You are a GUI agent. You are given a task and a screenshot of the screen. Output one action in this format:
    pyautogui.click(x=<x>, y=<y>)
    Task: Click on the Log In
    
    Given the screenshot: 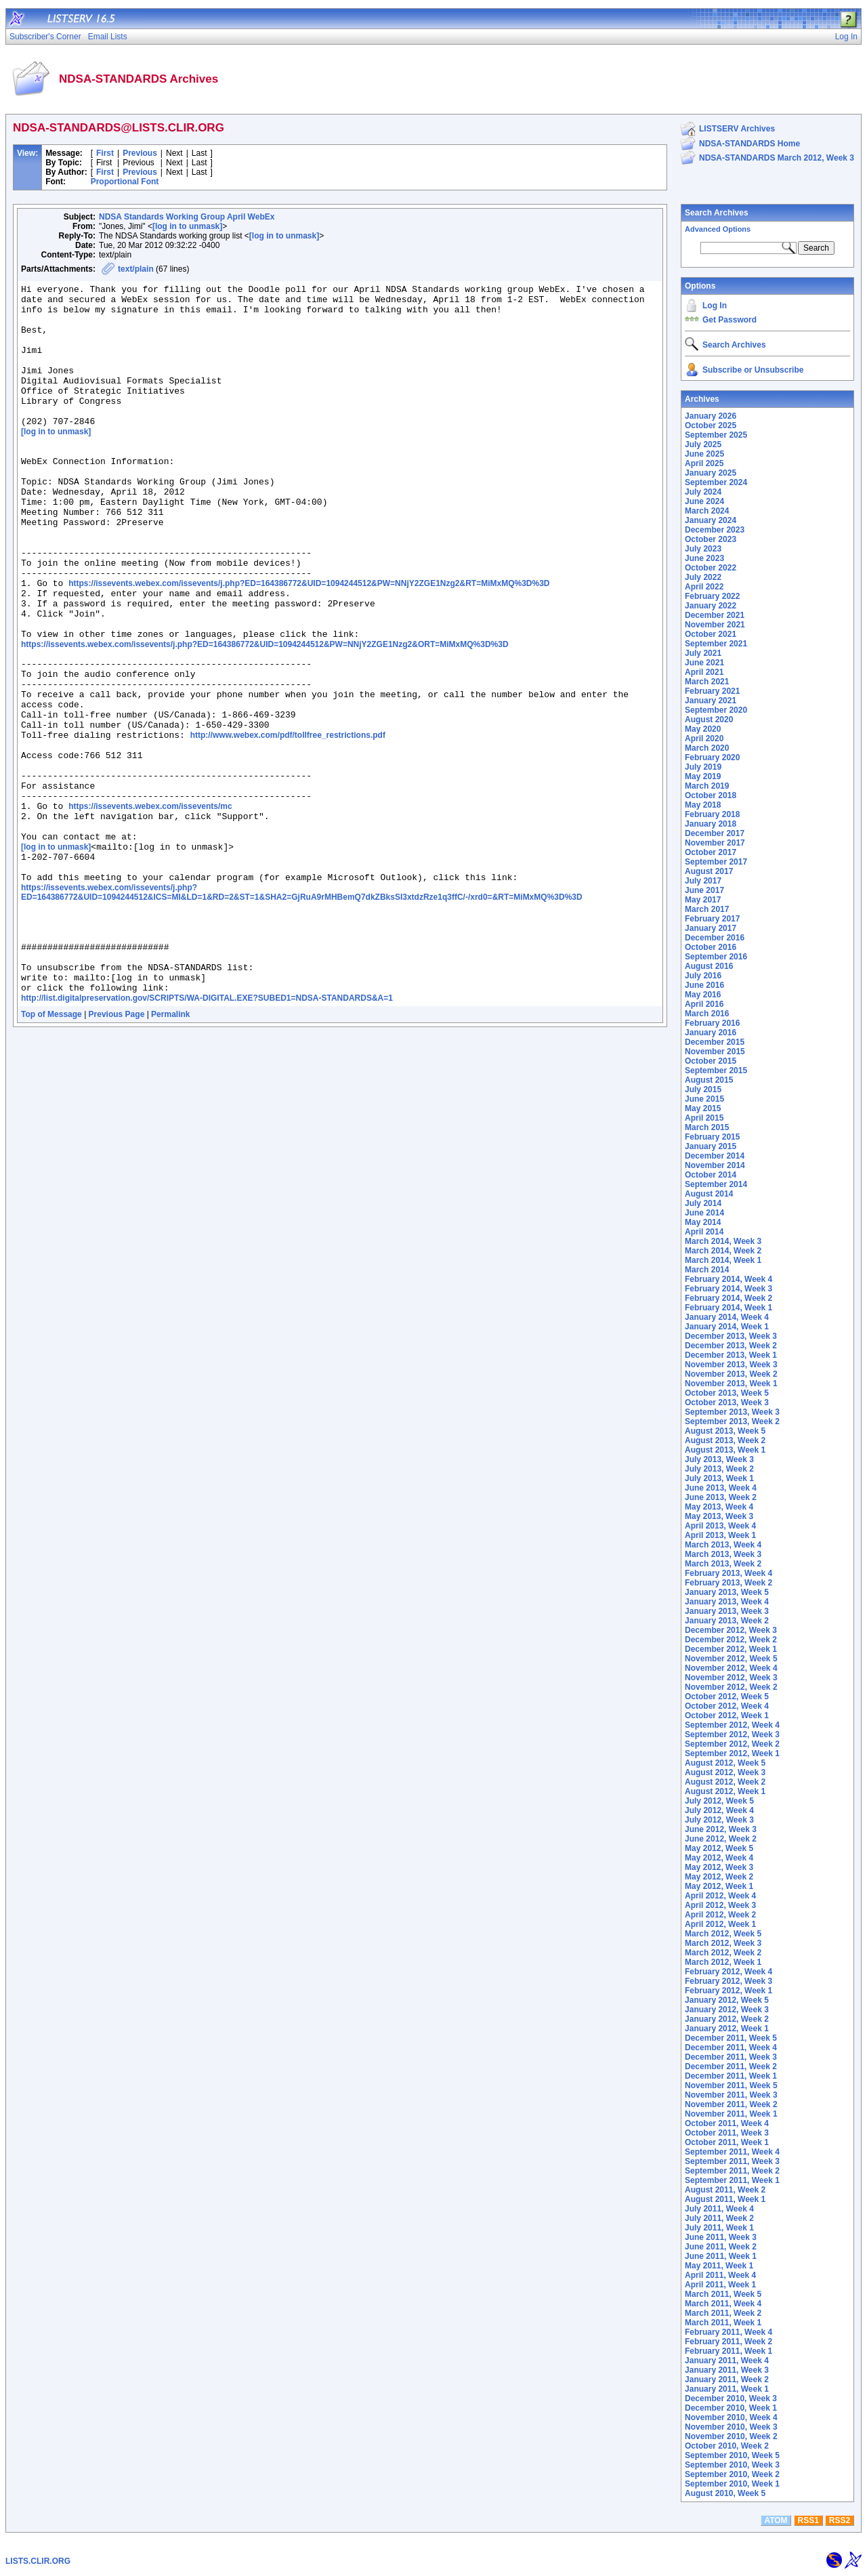 What is the action you would take?
    pyautogui.click(x=714, y=305)
    